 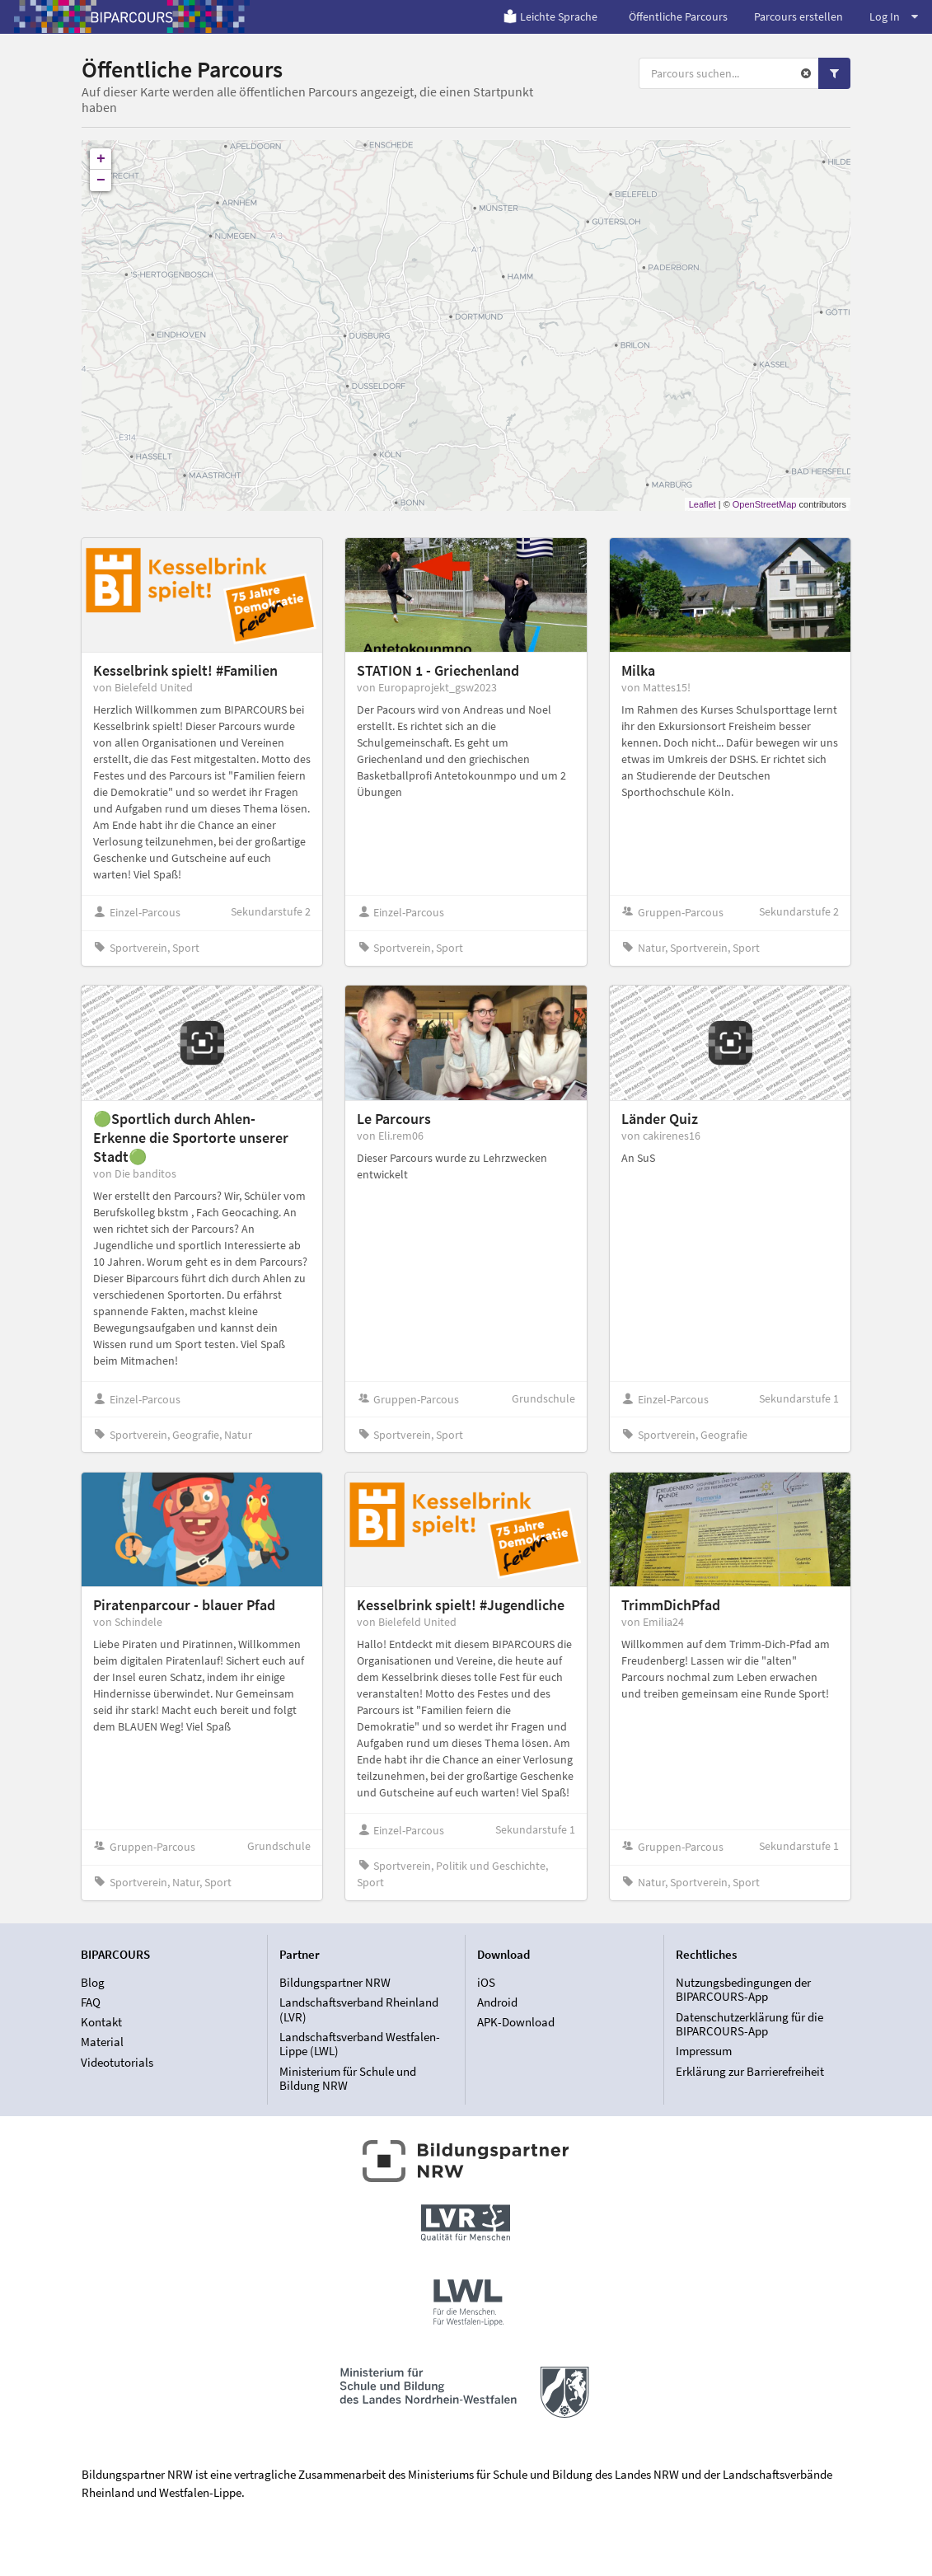 What do you see at coordinates (335, 1982) in the screenshot?
I see `Bildungspartner NRW` at bounding box center [335, 1982].